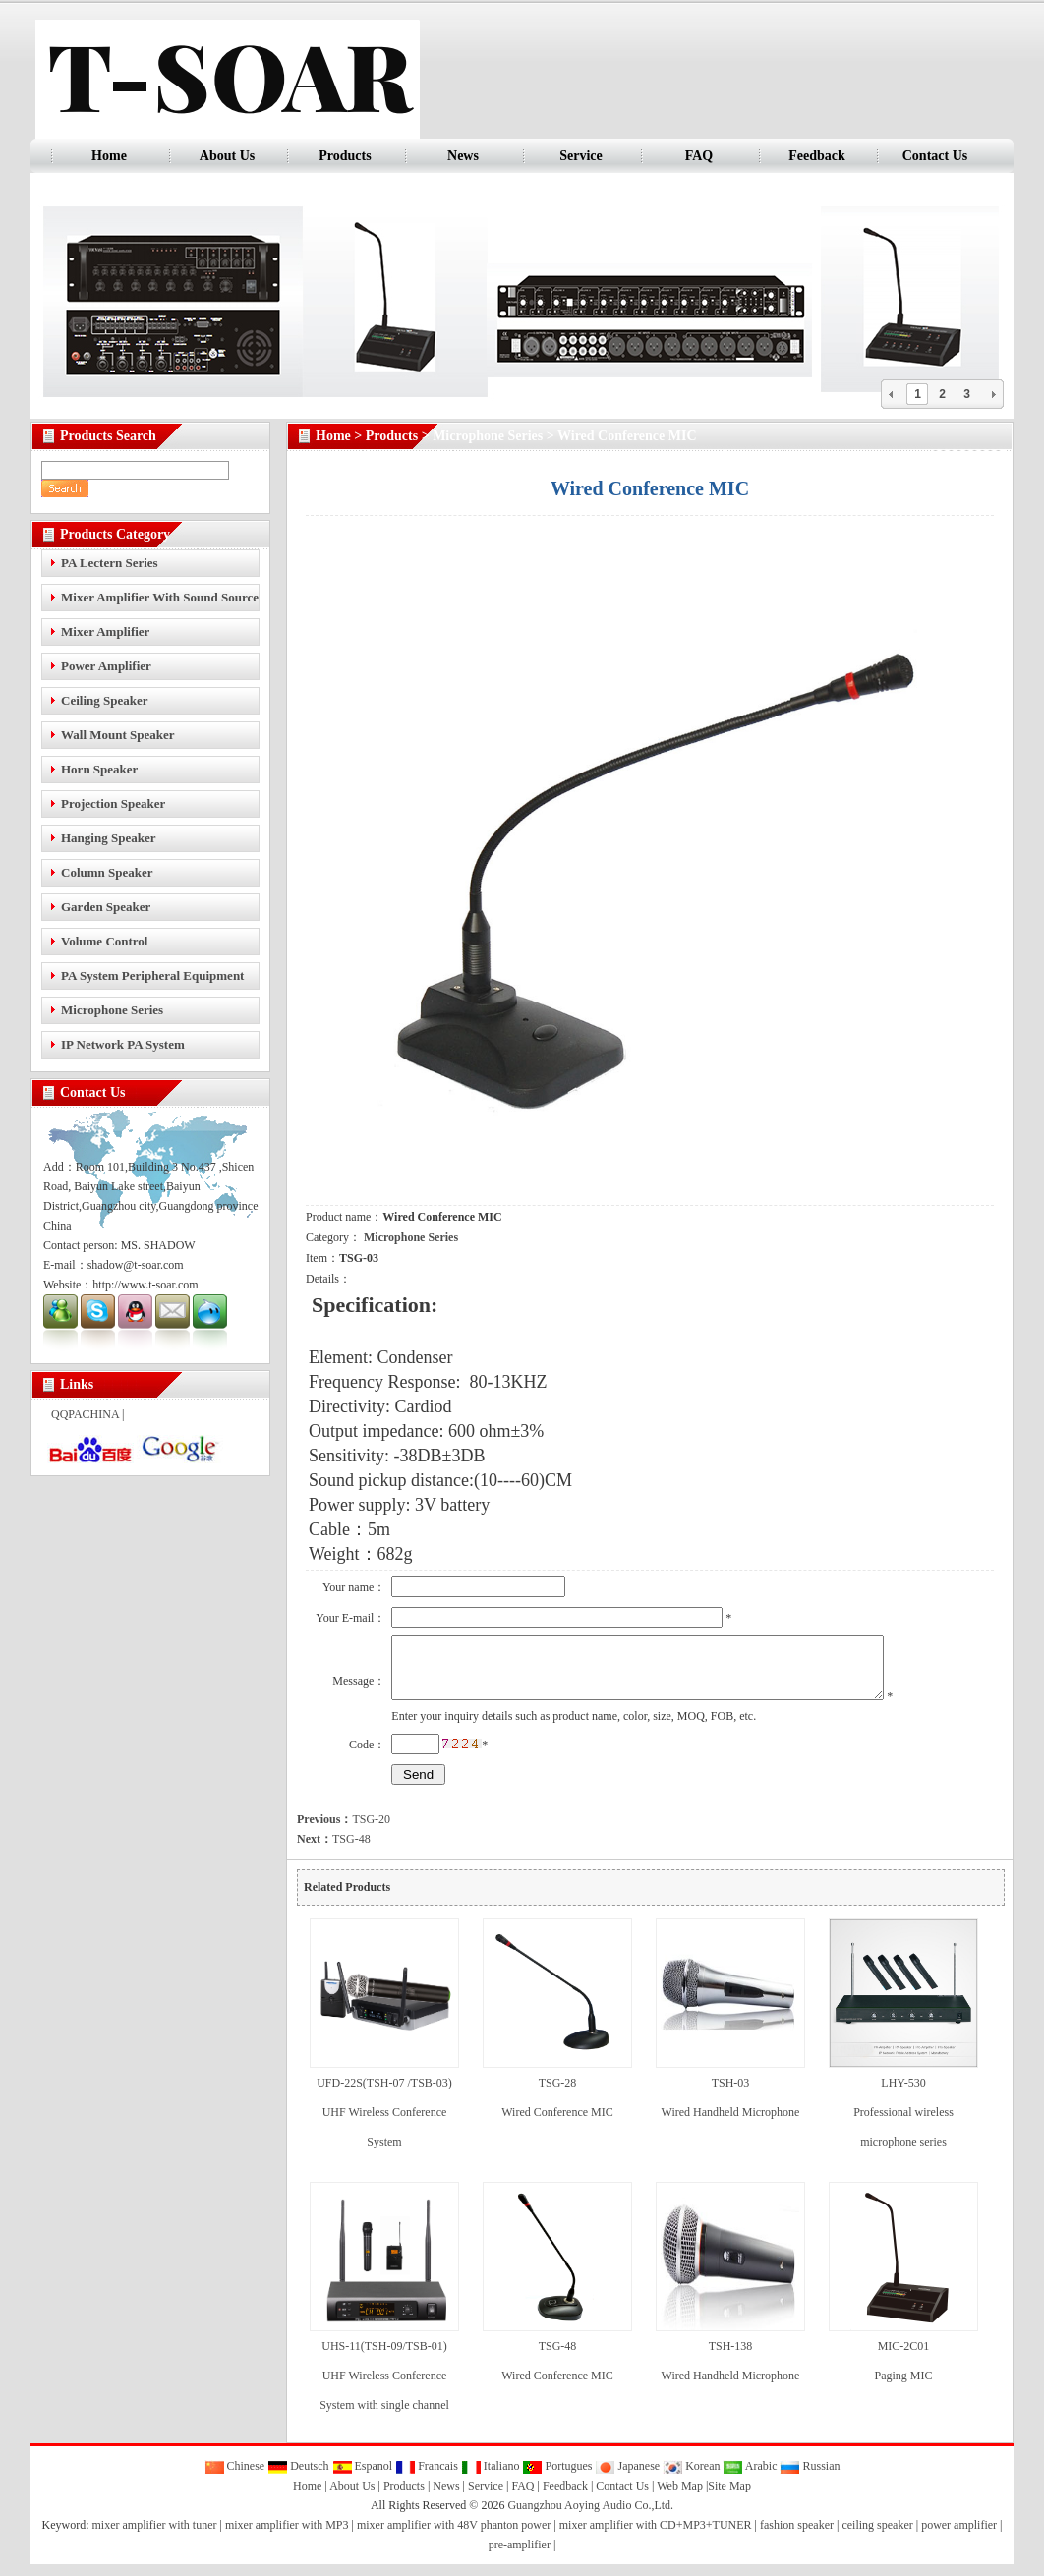  I want to click on UFD-22S(TSH-07 /TSB-03) UHF Wireless Conference System, so click(384, 2124).